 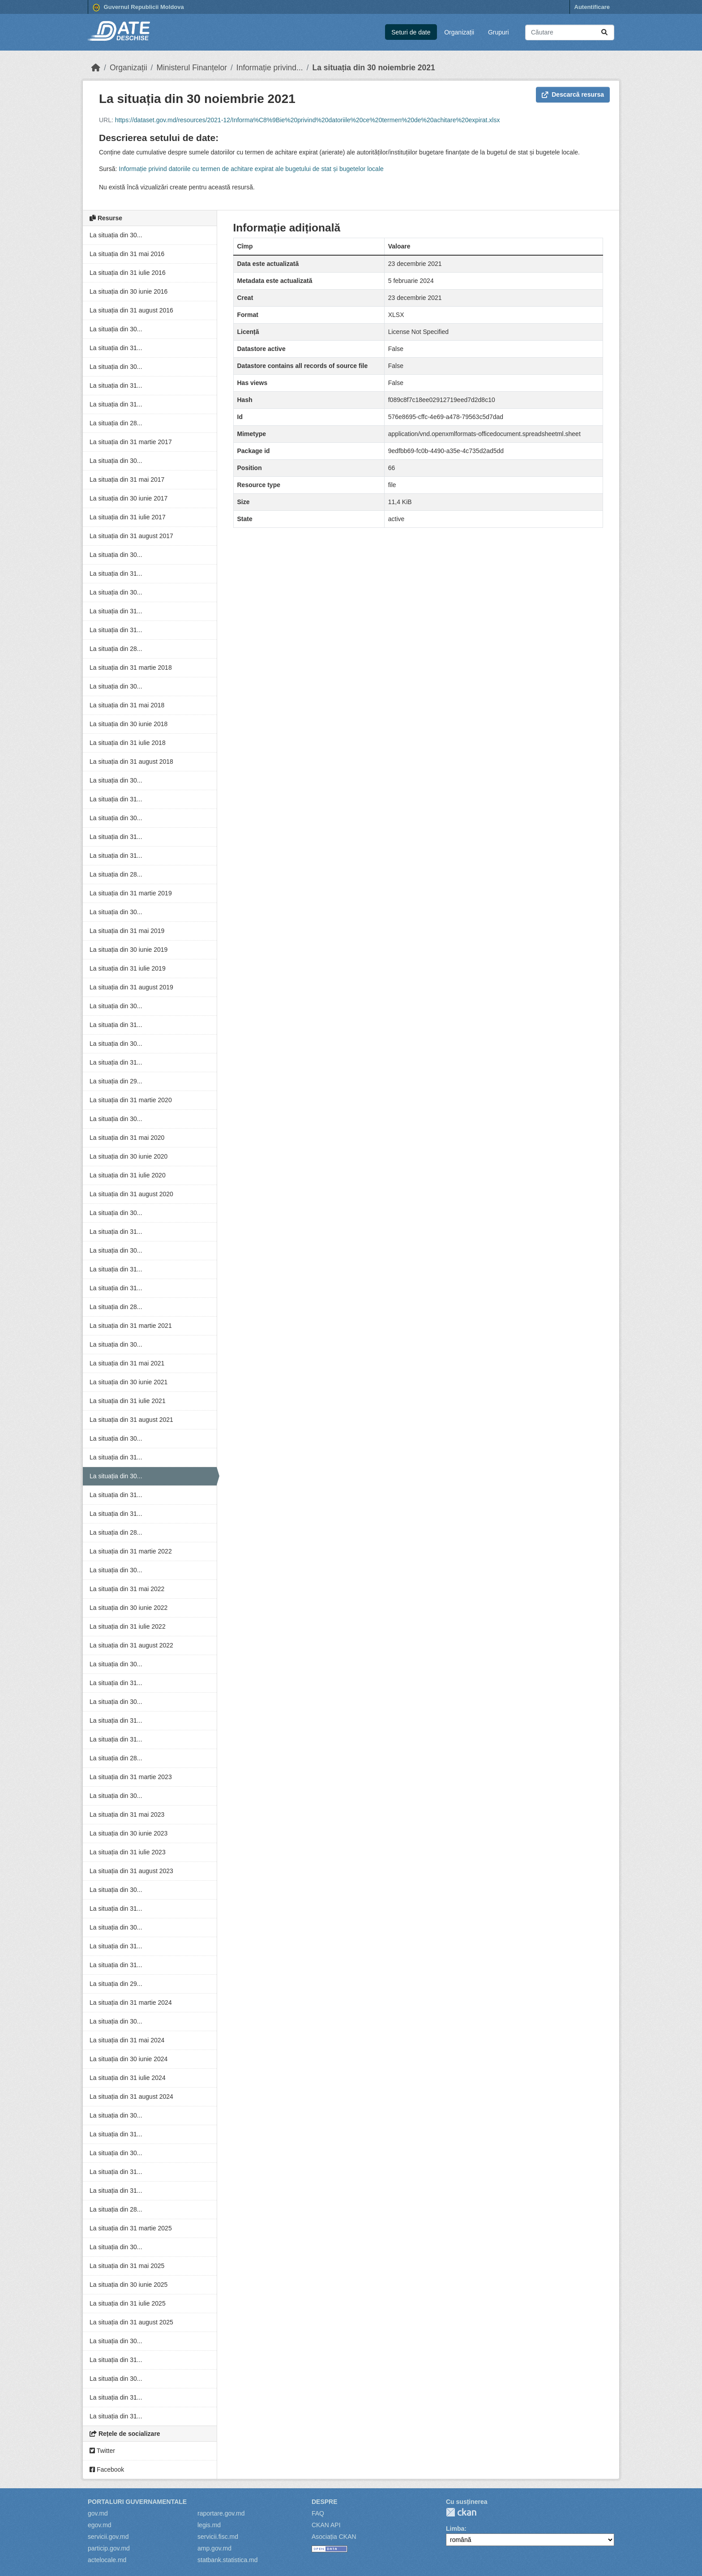 What do you see at coordinates (127, 1137) in the screenshot?
I see `La situația din 31 mai 2020` at bounding box center [127, 1137].